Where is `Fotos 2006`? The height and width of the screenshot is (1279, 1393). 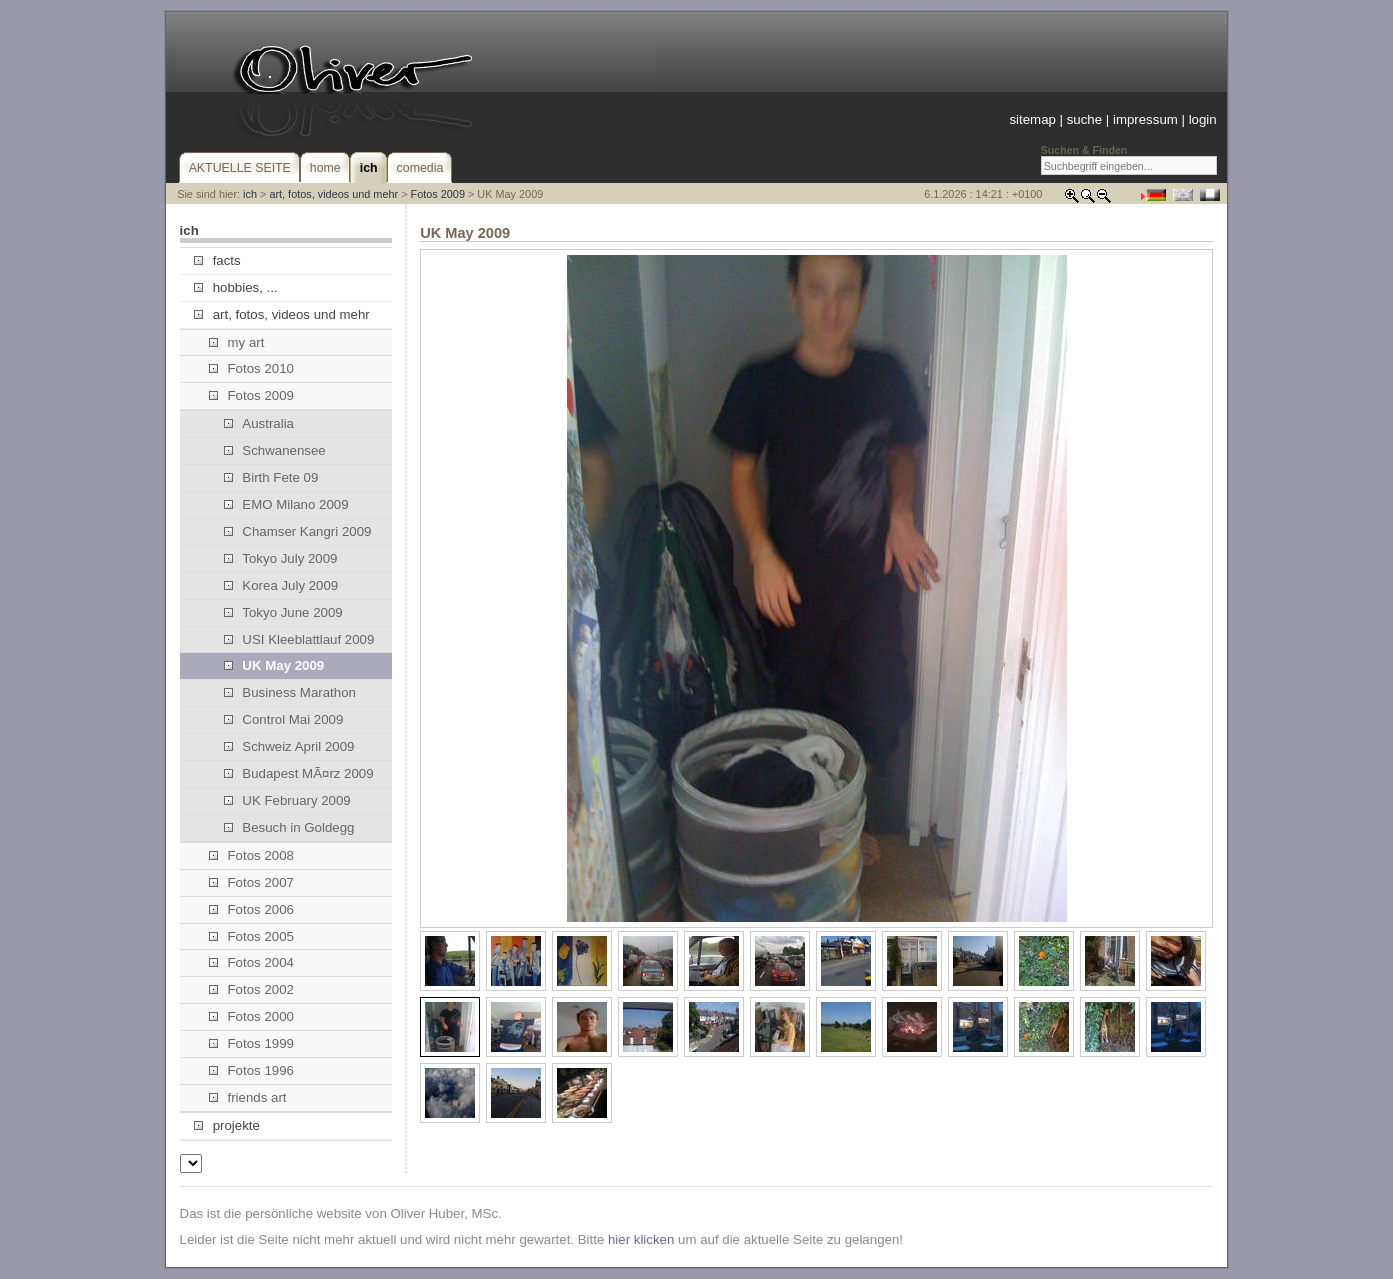 Fotos 2006 is located at coordinates (251, 909).